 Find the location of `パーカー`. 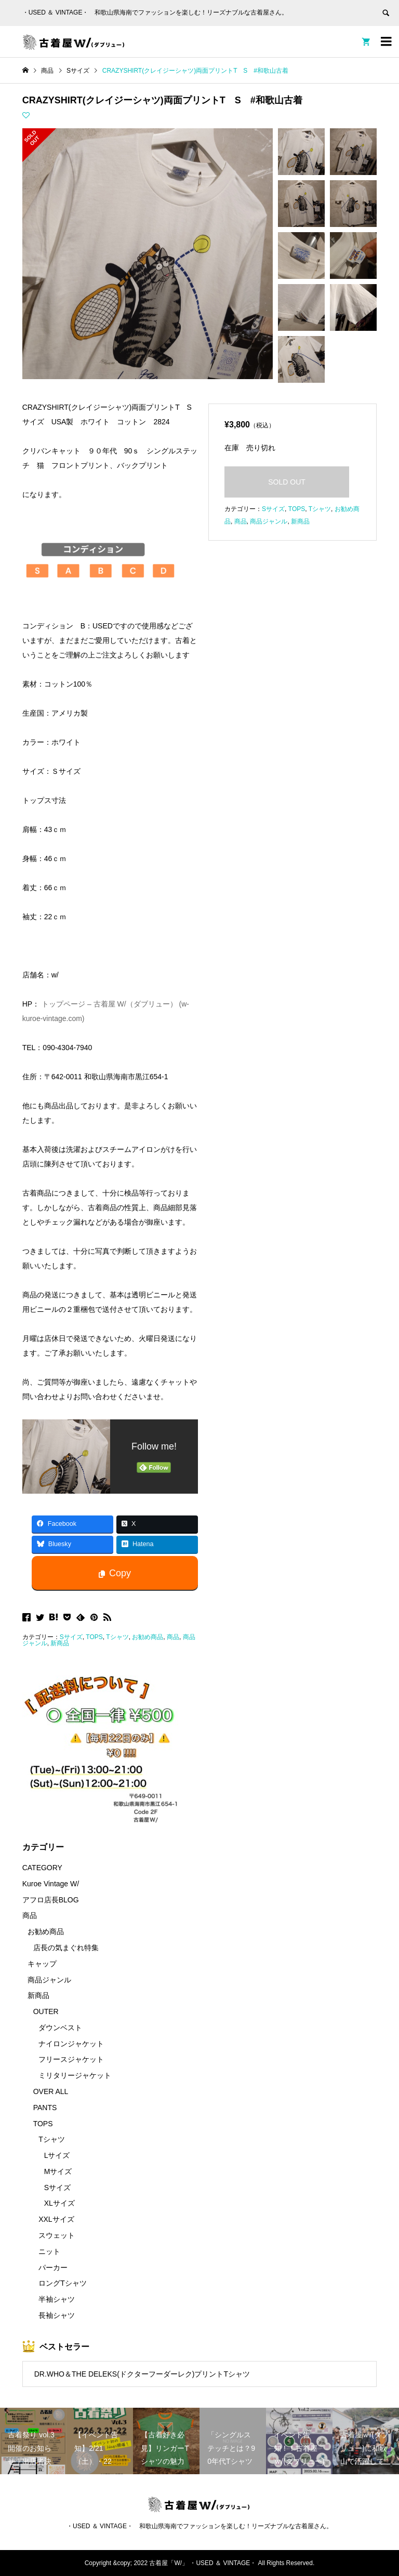

パーカー is located at coordinates (53, 2267).